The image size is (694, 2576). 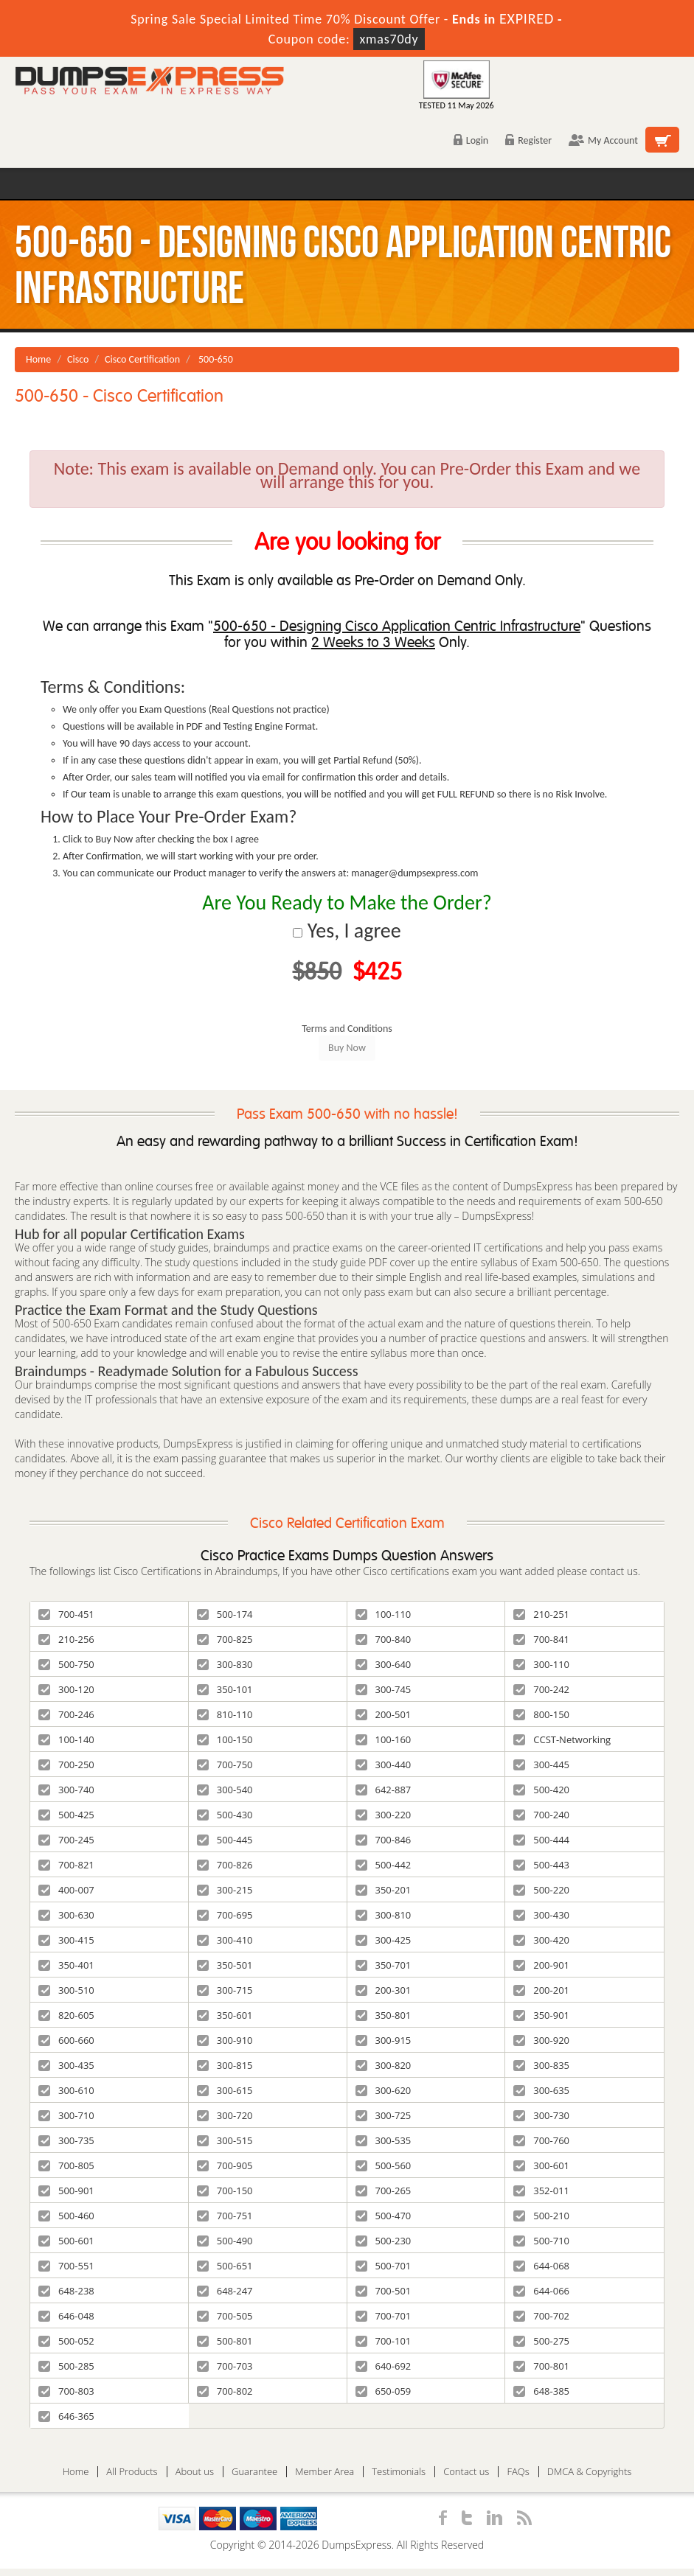 I want to click on 500-220, so click(x=541, y=1889).